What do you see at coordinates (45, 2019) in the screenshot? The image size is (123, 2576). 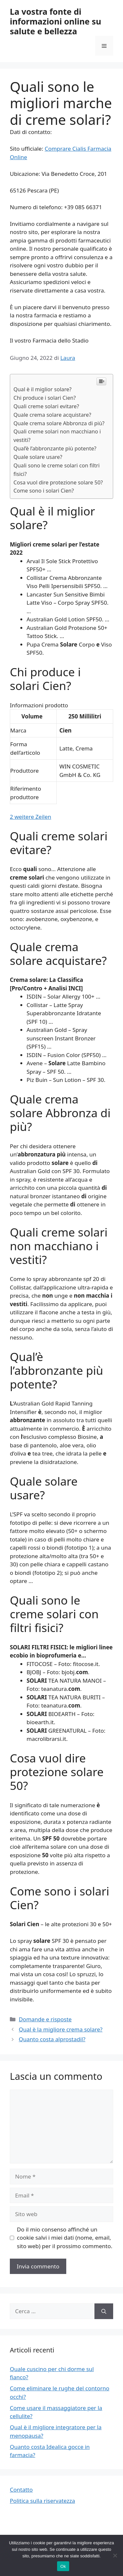 I see `Domande e risposte` at bounding box center [45, 2019].